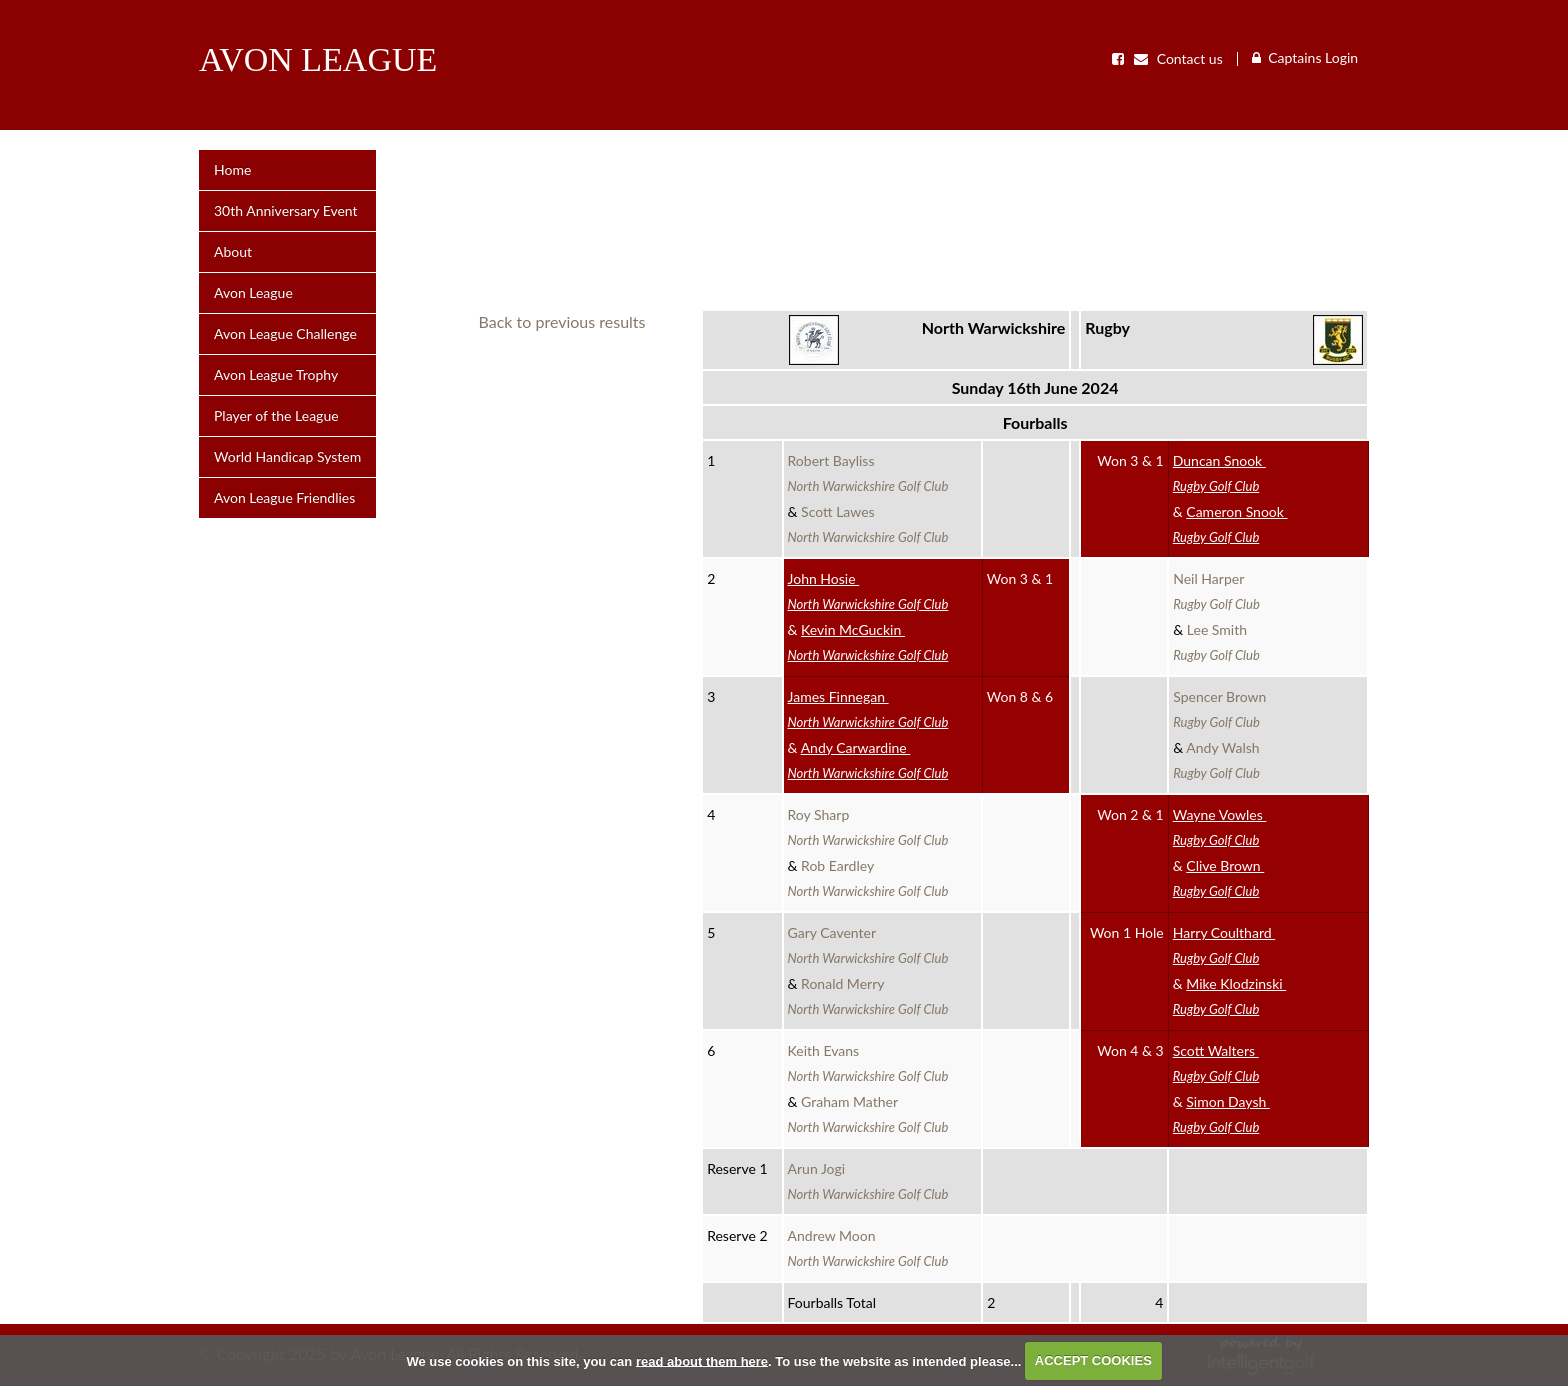 The width and height of the screenshot is (1568, 1386). I want to click on Contact us, so click(1178, 59).